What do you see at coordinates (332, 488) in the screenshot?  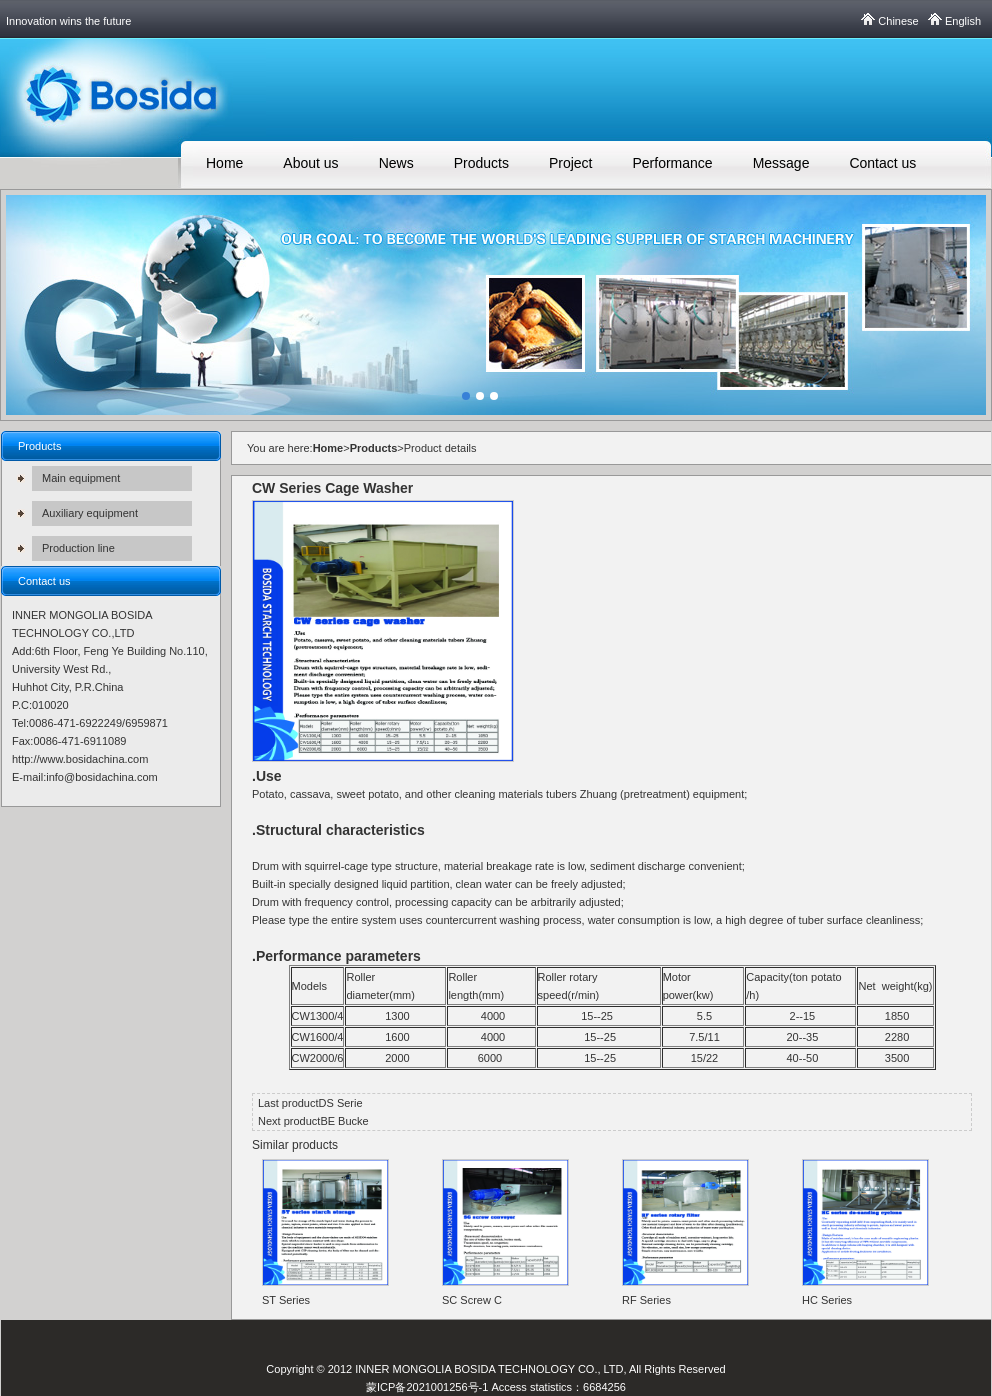 I see `CW Series Cage Washer` at bounding box center [332, 488].